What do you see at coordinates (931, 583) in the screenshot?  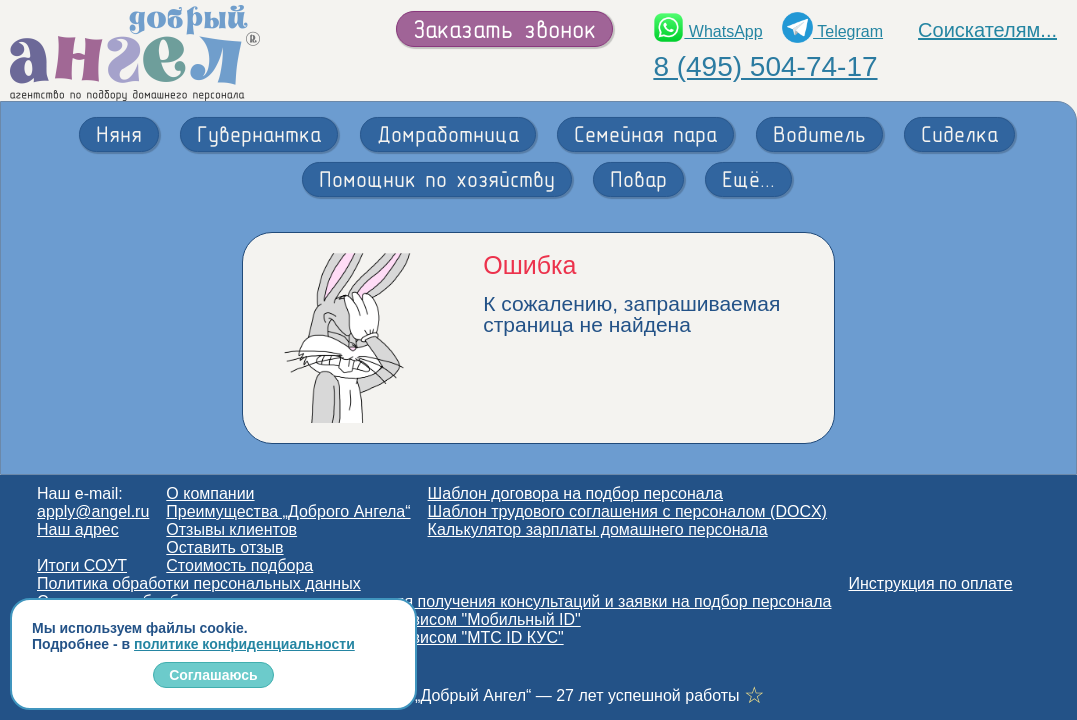 I see `Инструкция по оплате` at bounding box center [931, 583].